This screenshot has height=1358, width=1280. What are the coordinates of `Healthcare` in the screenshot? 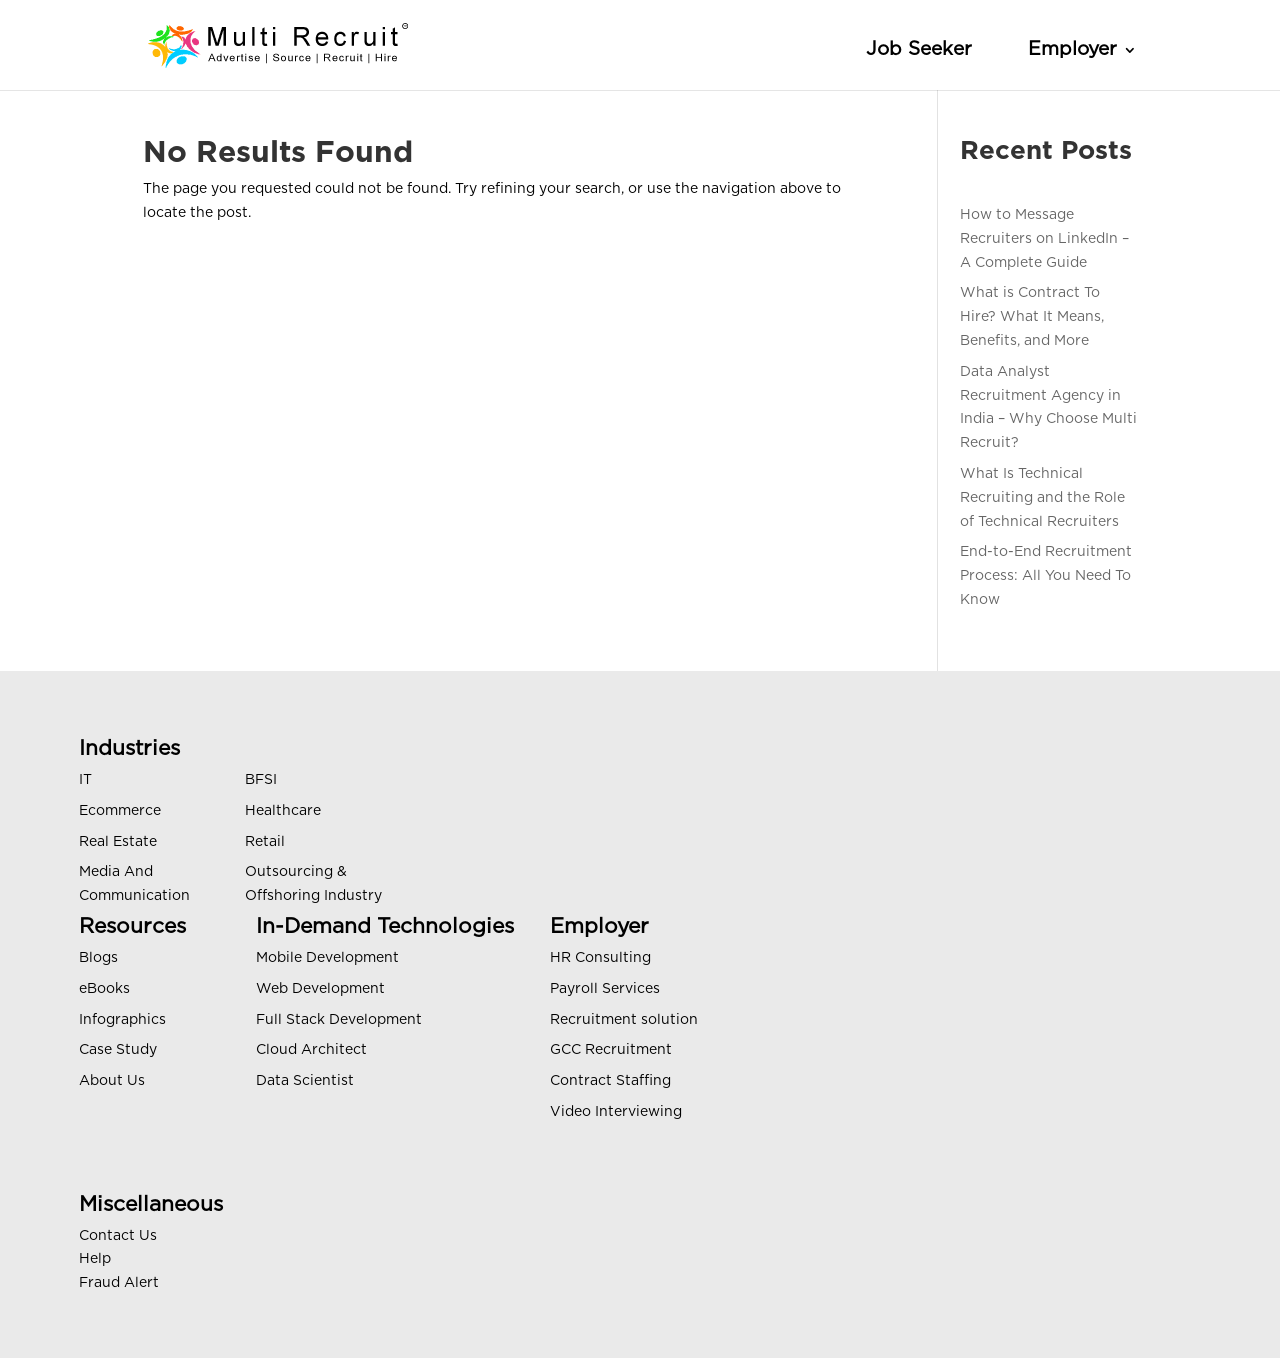 It's located at (283, 811).